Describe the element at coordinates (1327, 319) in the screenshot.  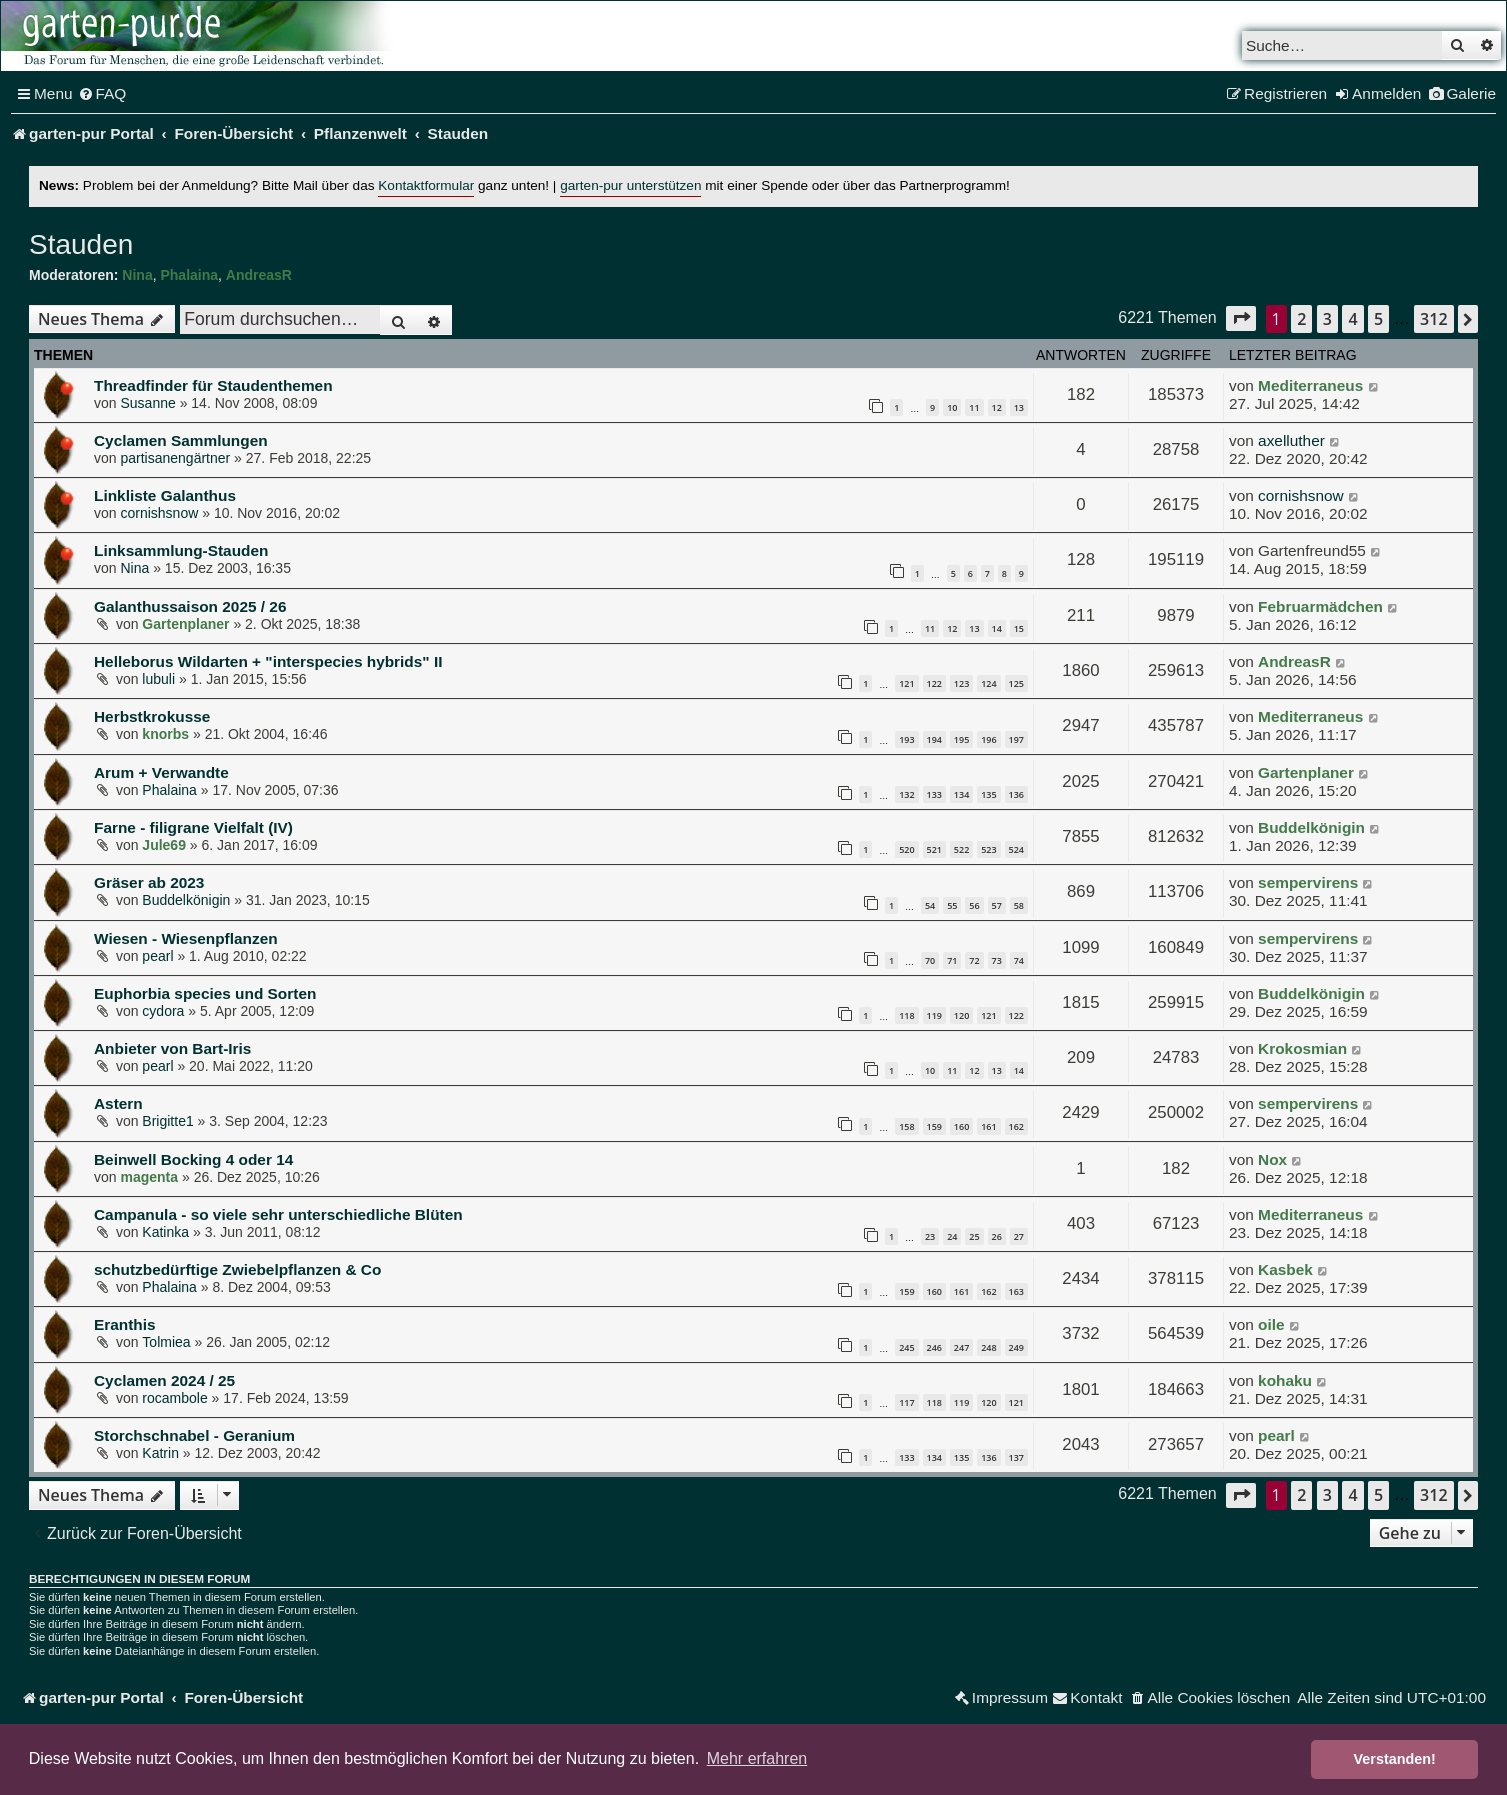
I see `3 [button]` at that location.